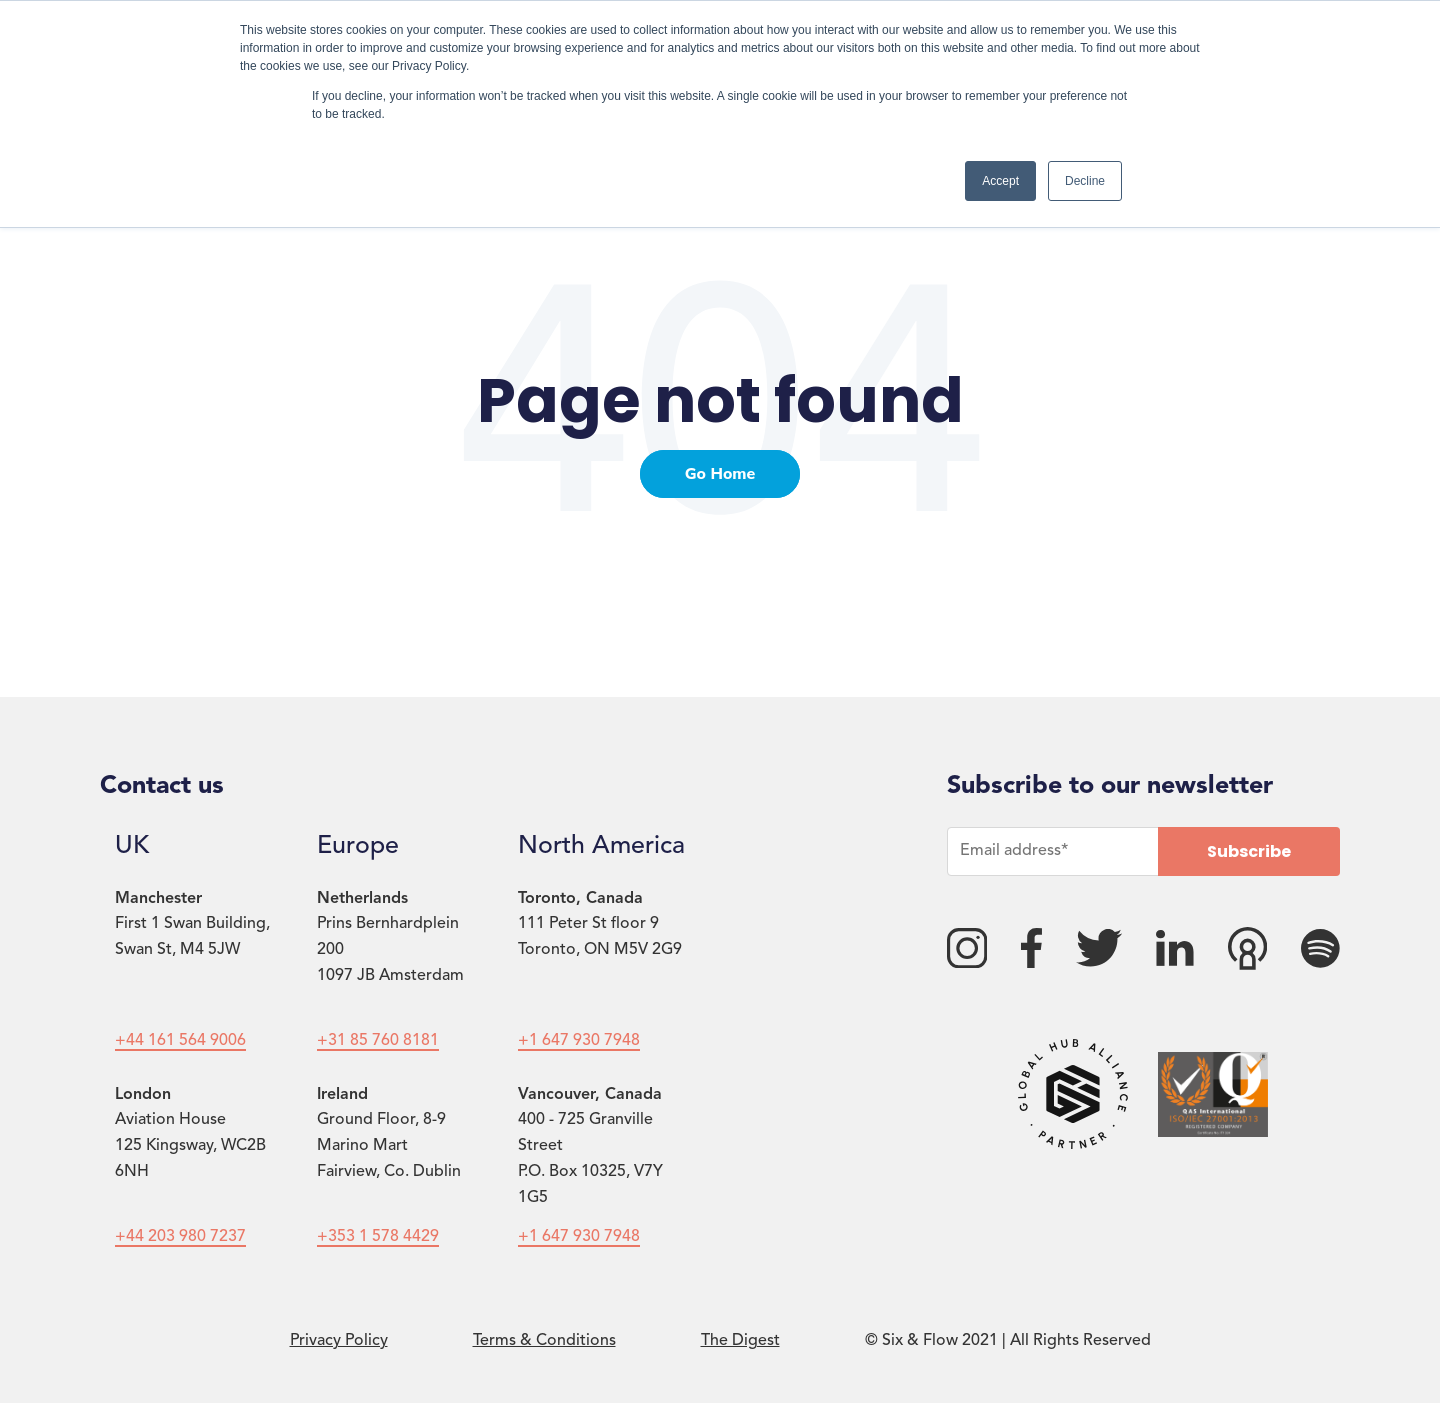 The image size is (1440, 1403). What do you see at coordinates (378, 1237) in the screenshot?
I see `+353 1 578 4429` at bounding box center [378, 1237].